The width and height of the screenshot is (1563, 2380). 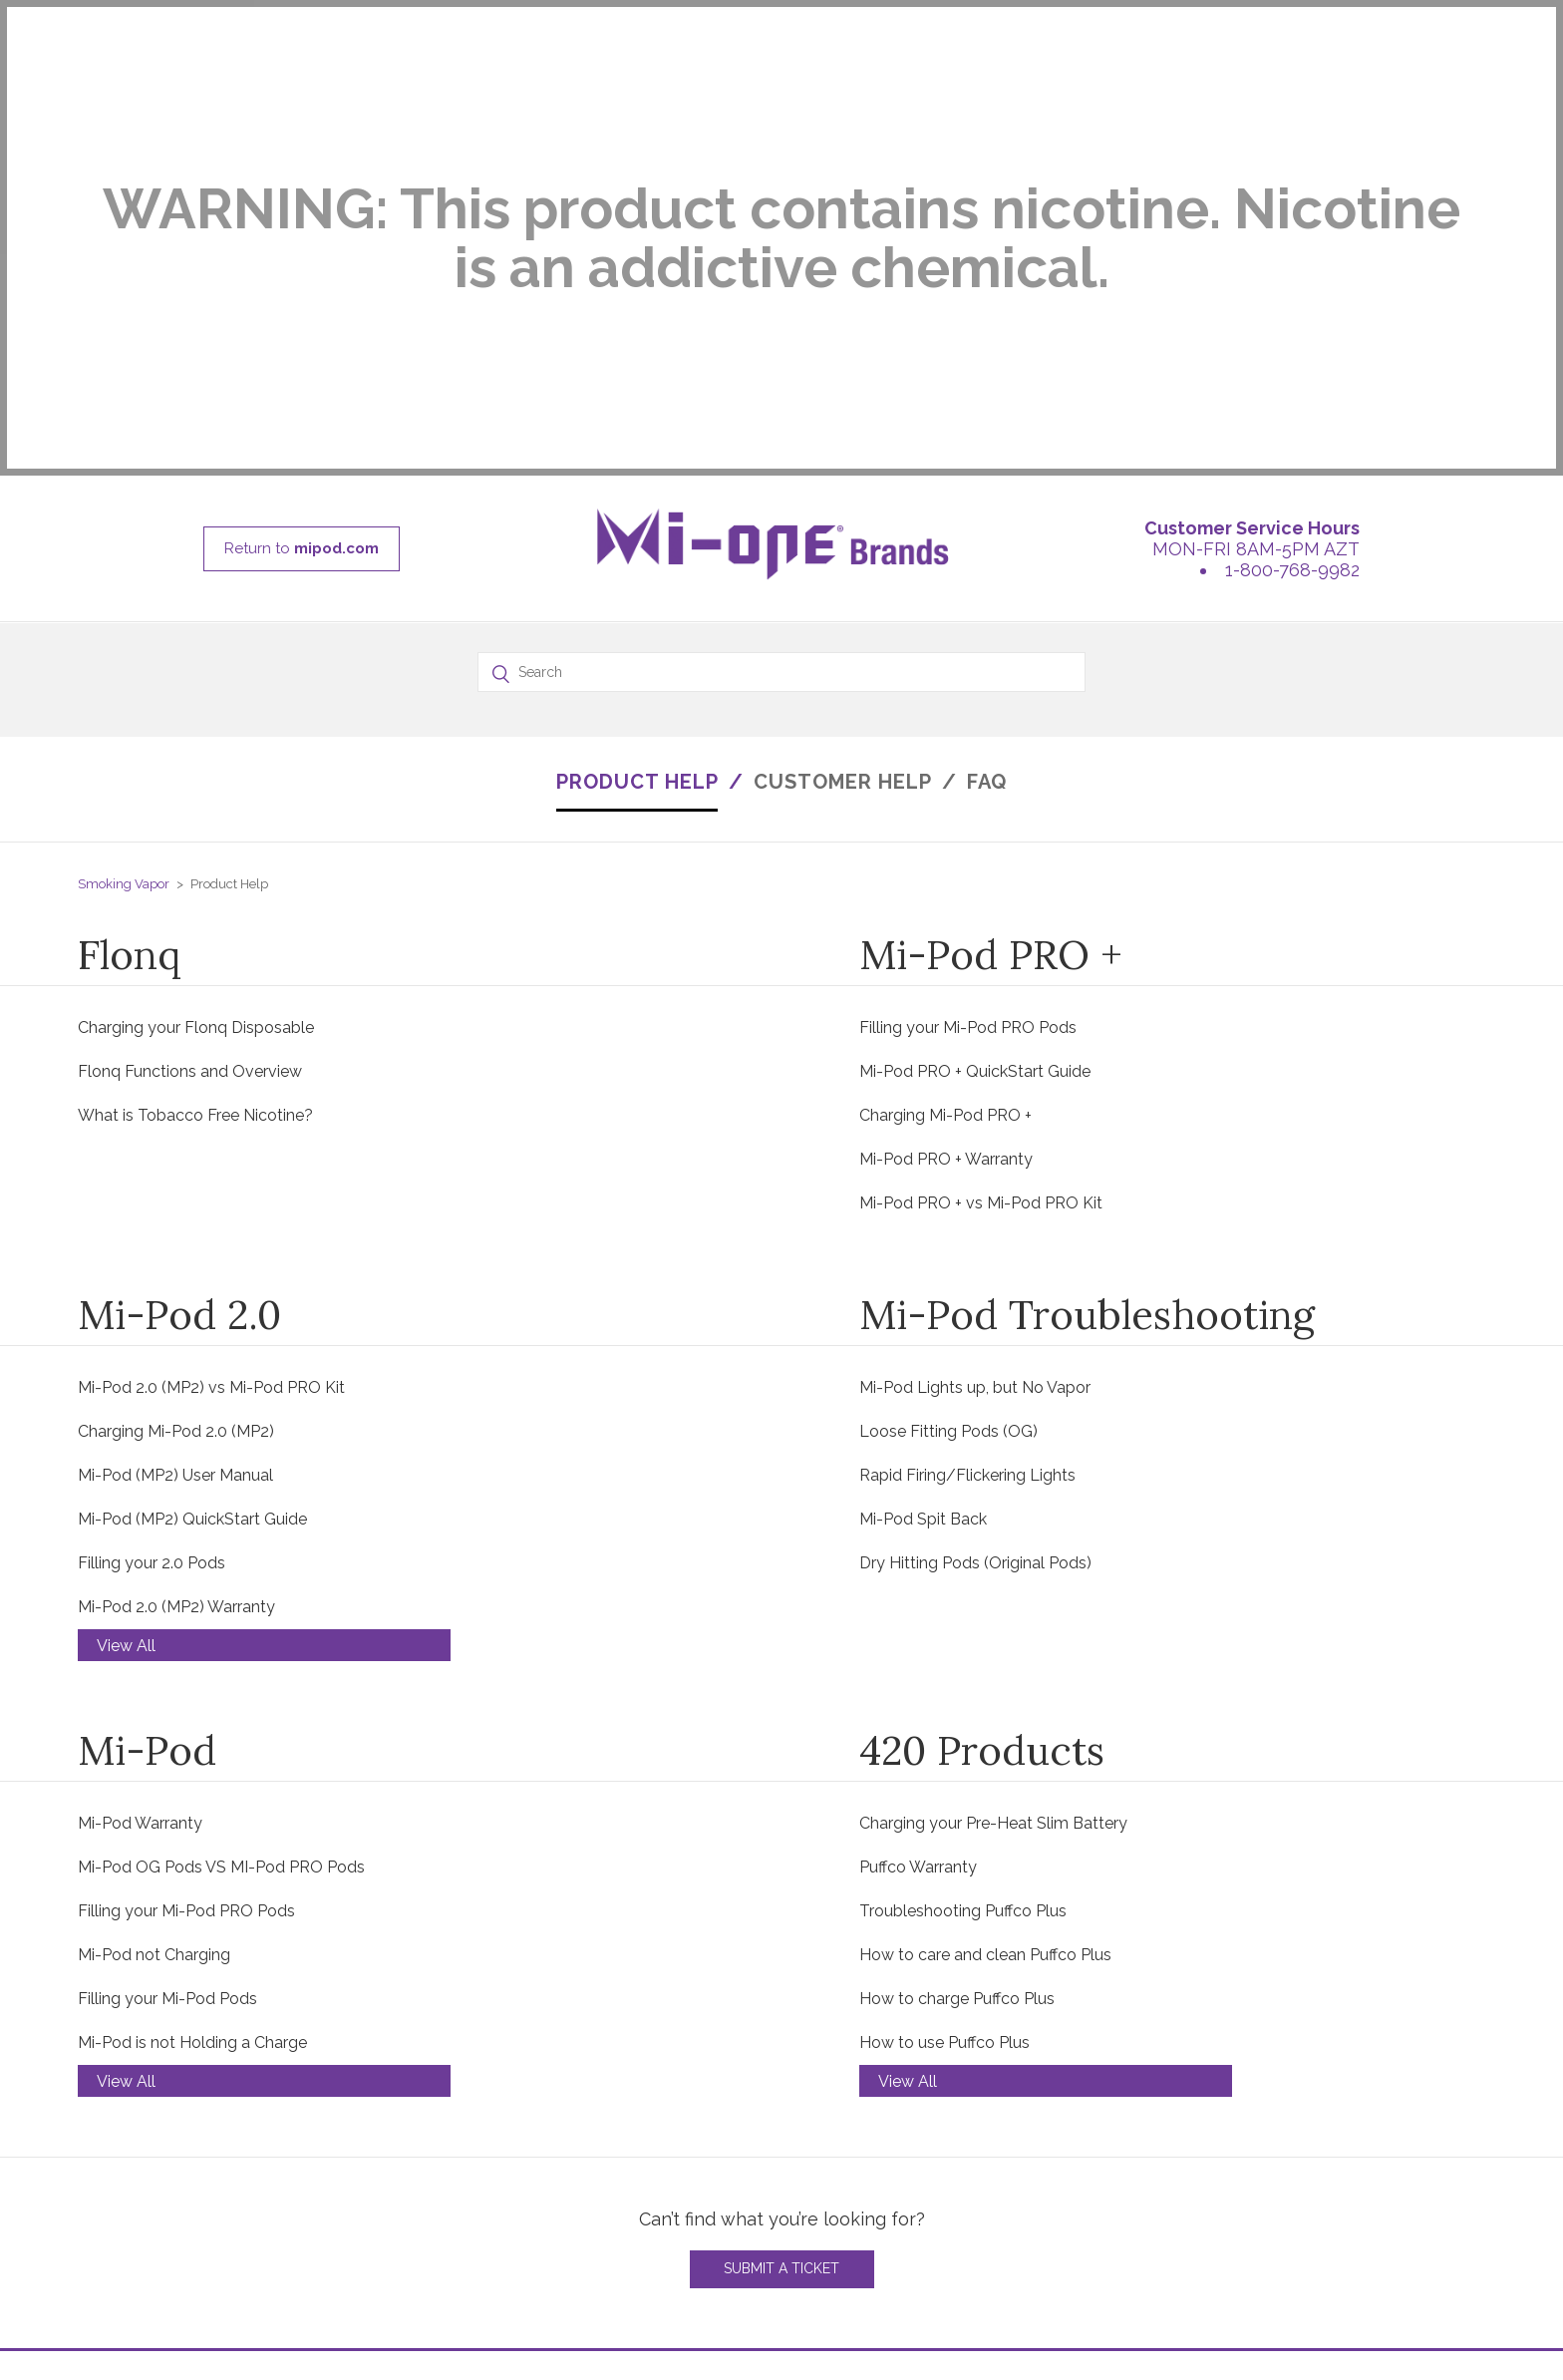 What do you see at coordinates (987, 505) in the screenshot?
I see `FAQ` at bounding box center [987, 505].